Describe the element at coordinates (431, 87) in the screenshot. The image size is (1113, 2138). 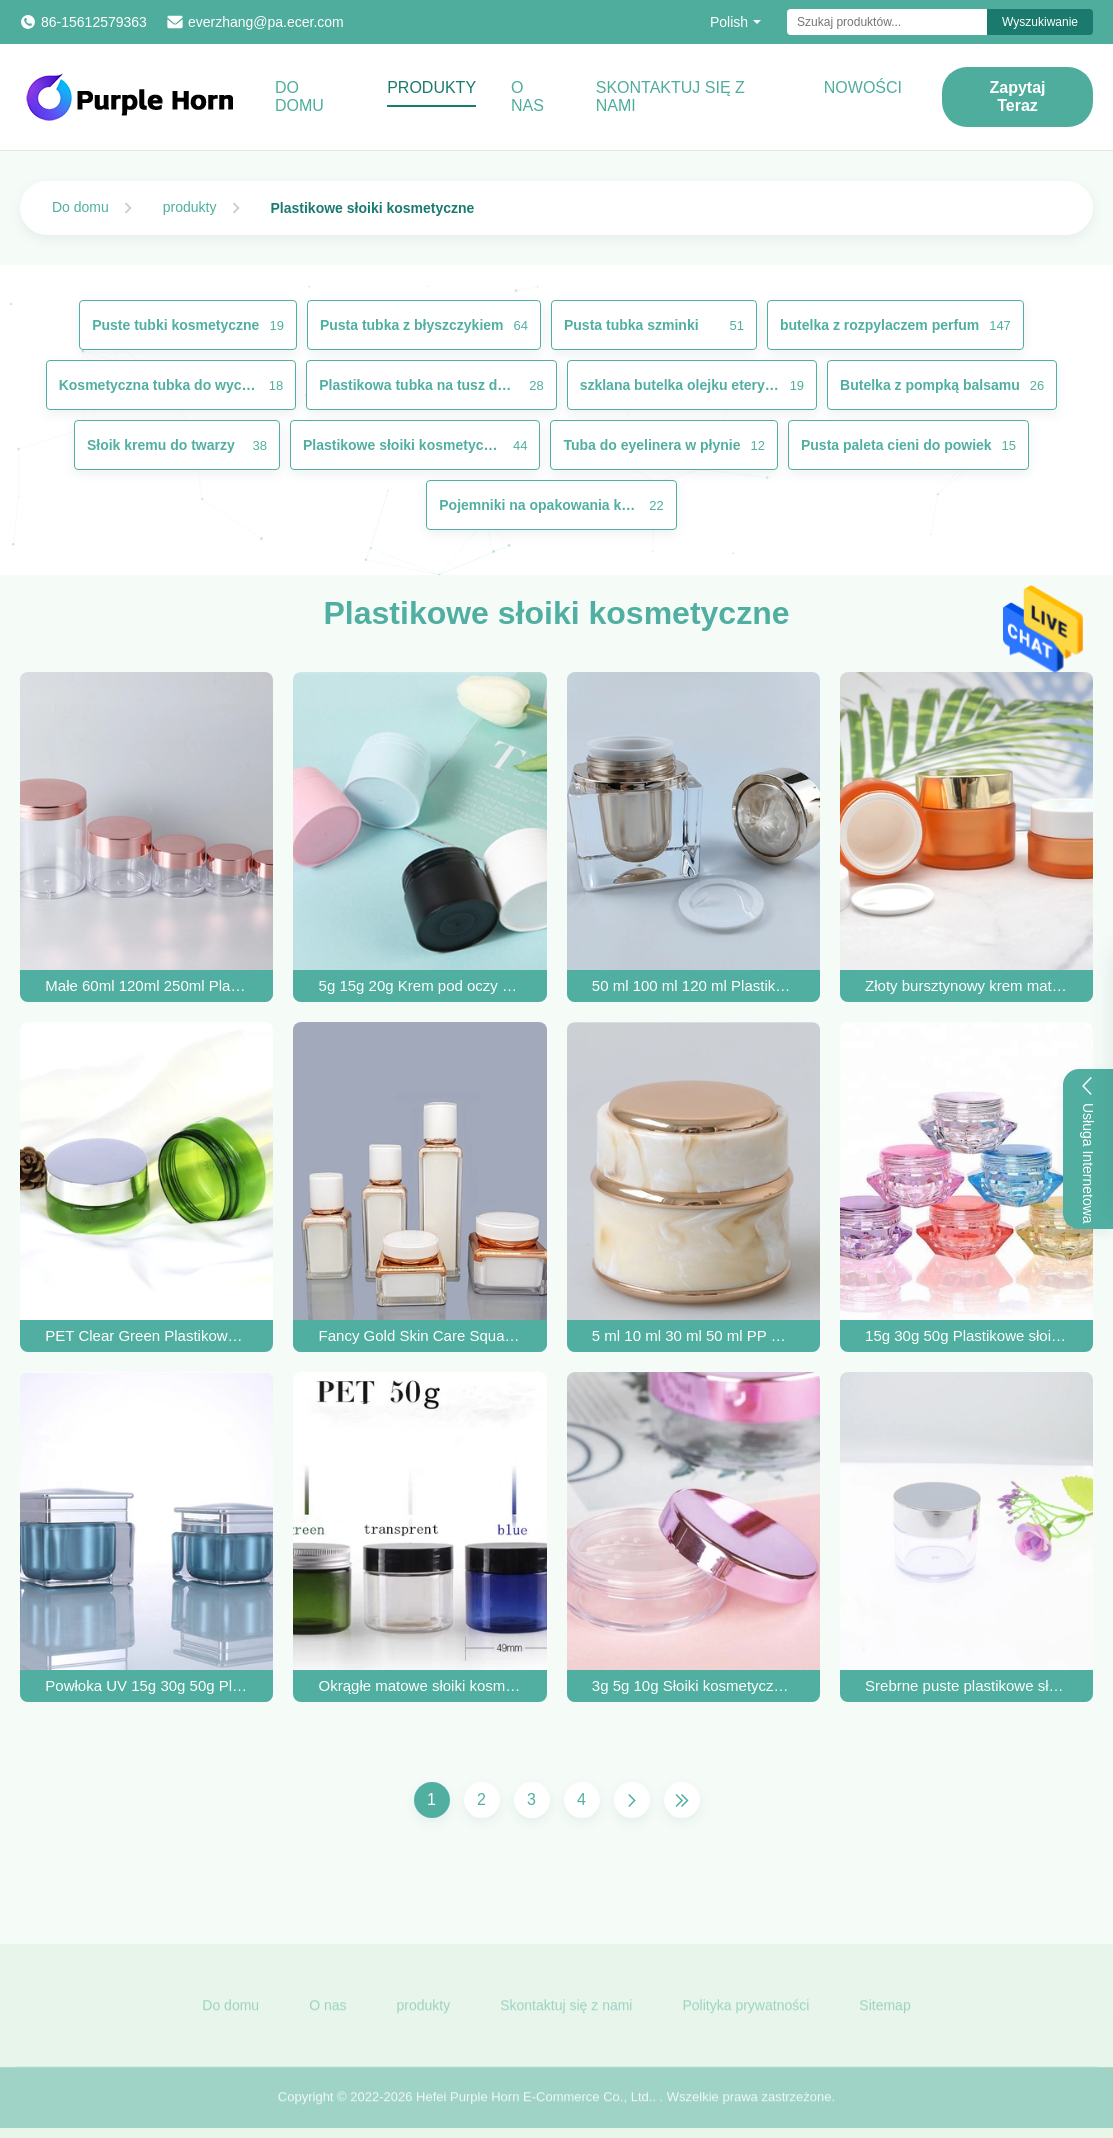
I see `Produkty` at that location.